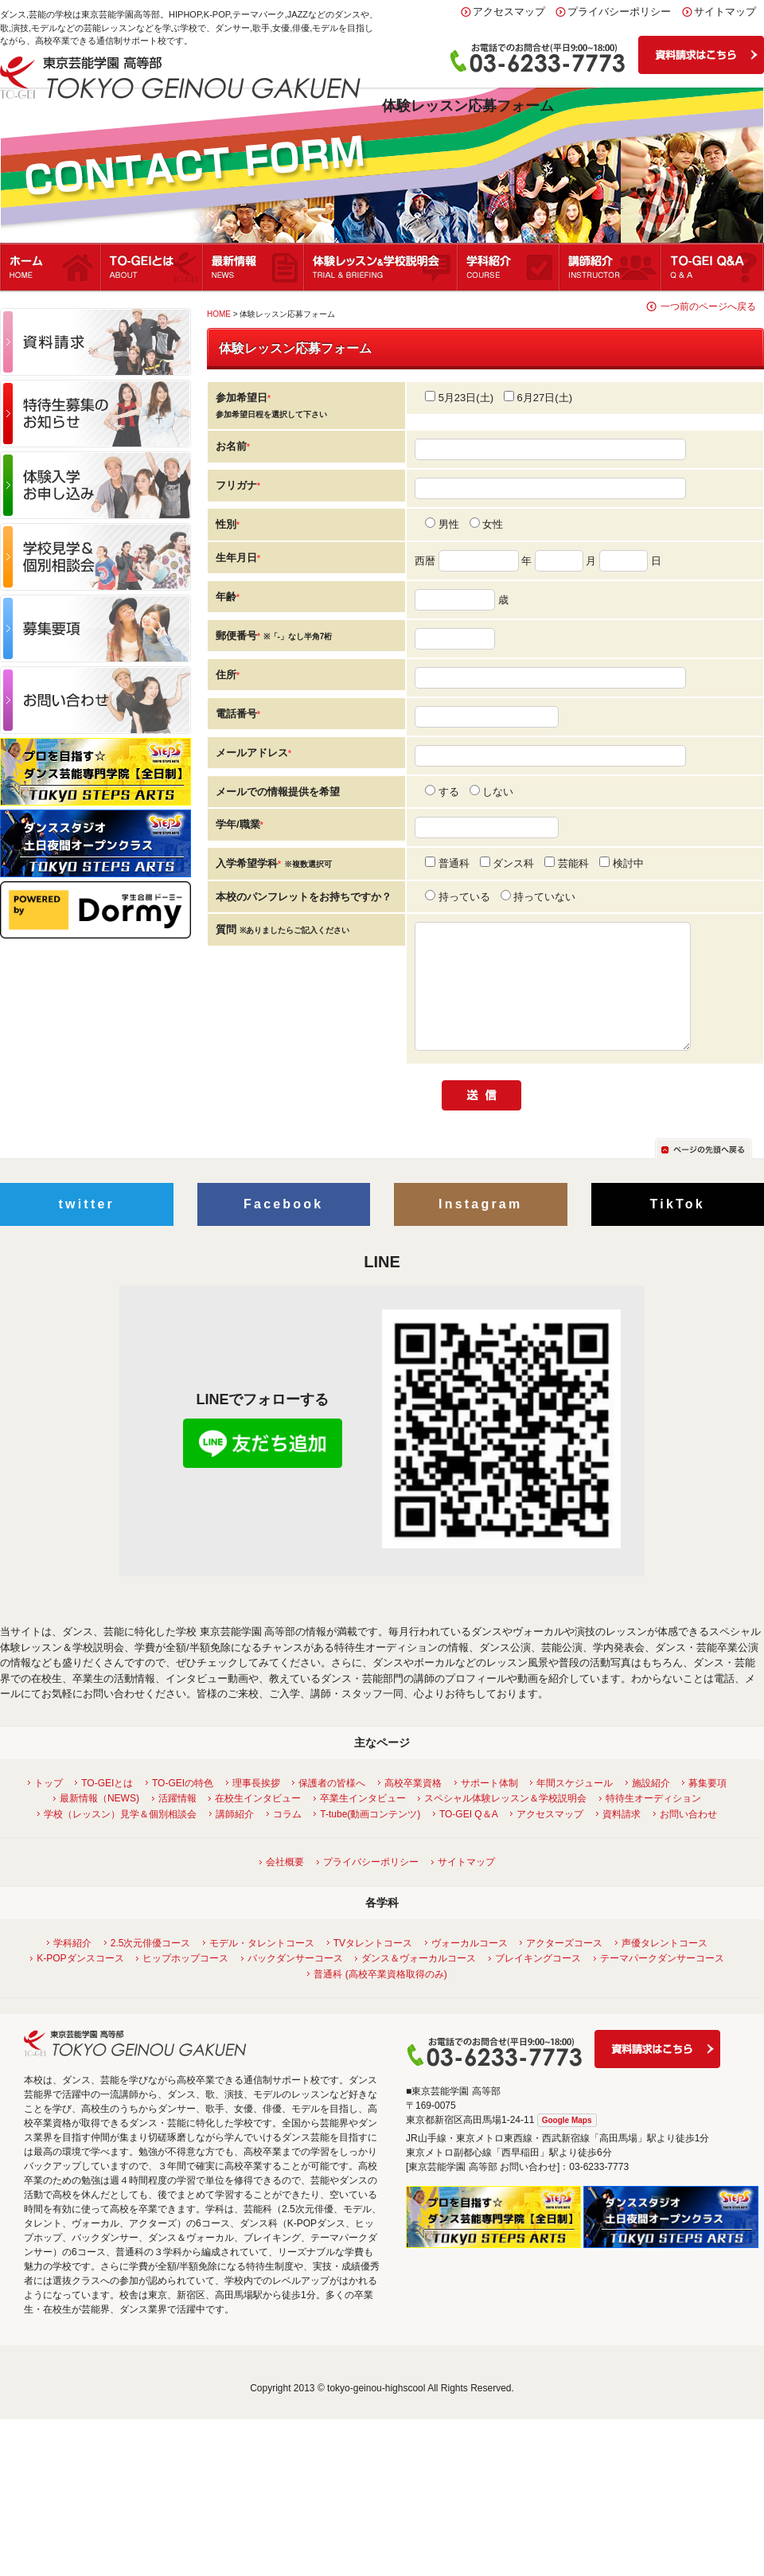 The height and width of the screenshot is (2576, 764). Describe the element at coordinates (180, 1807) in the screenshot. I see `TO-GEIの特色` at that location.